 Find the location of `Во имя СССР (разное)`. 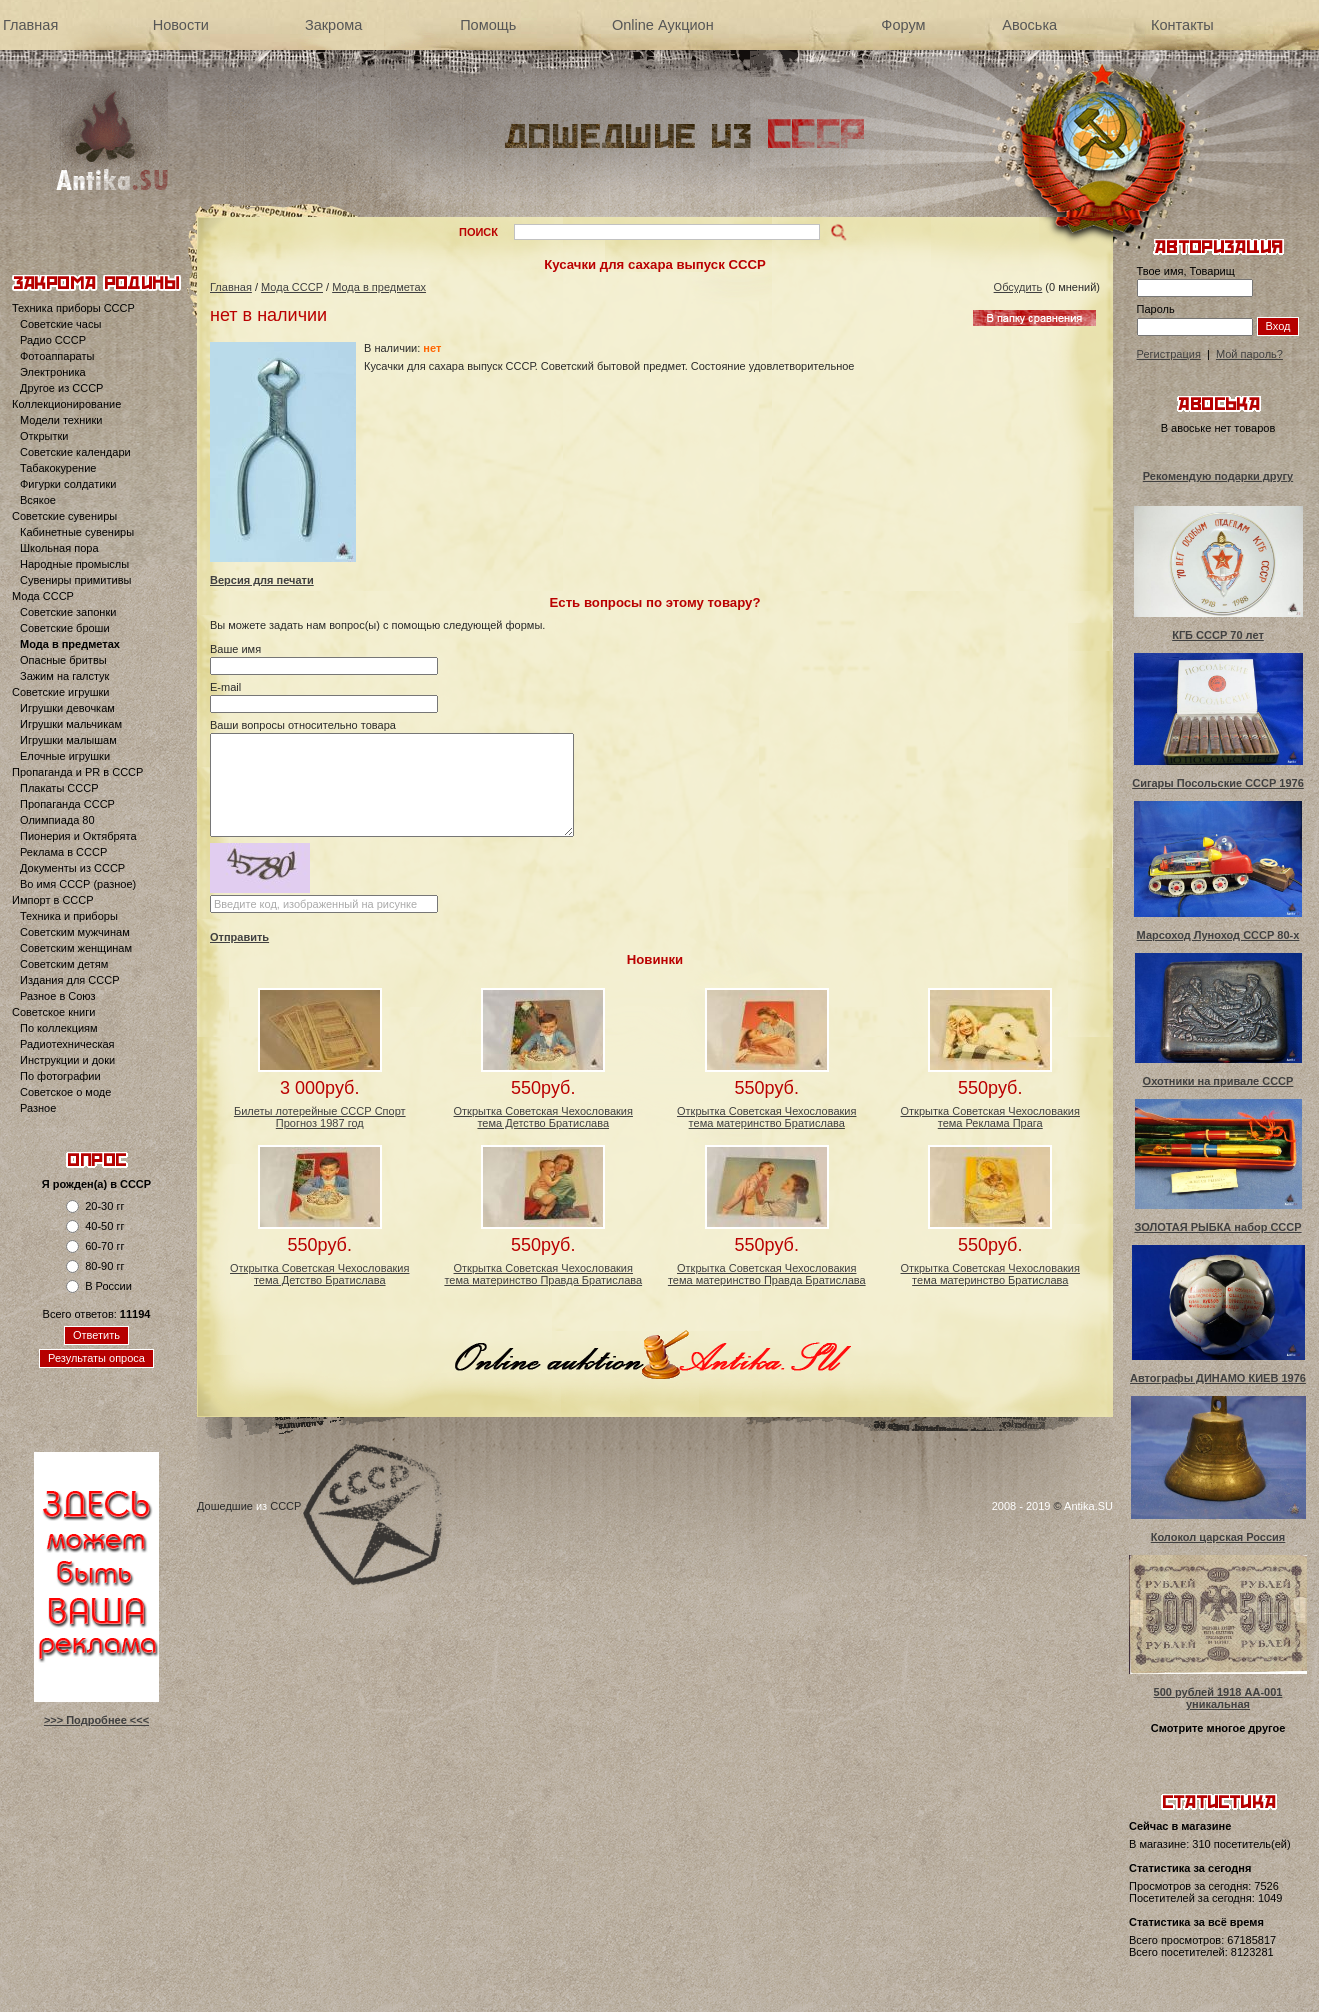

Во имя СССР (разное) is located at coordinates (78, 884).